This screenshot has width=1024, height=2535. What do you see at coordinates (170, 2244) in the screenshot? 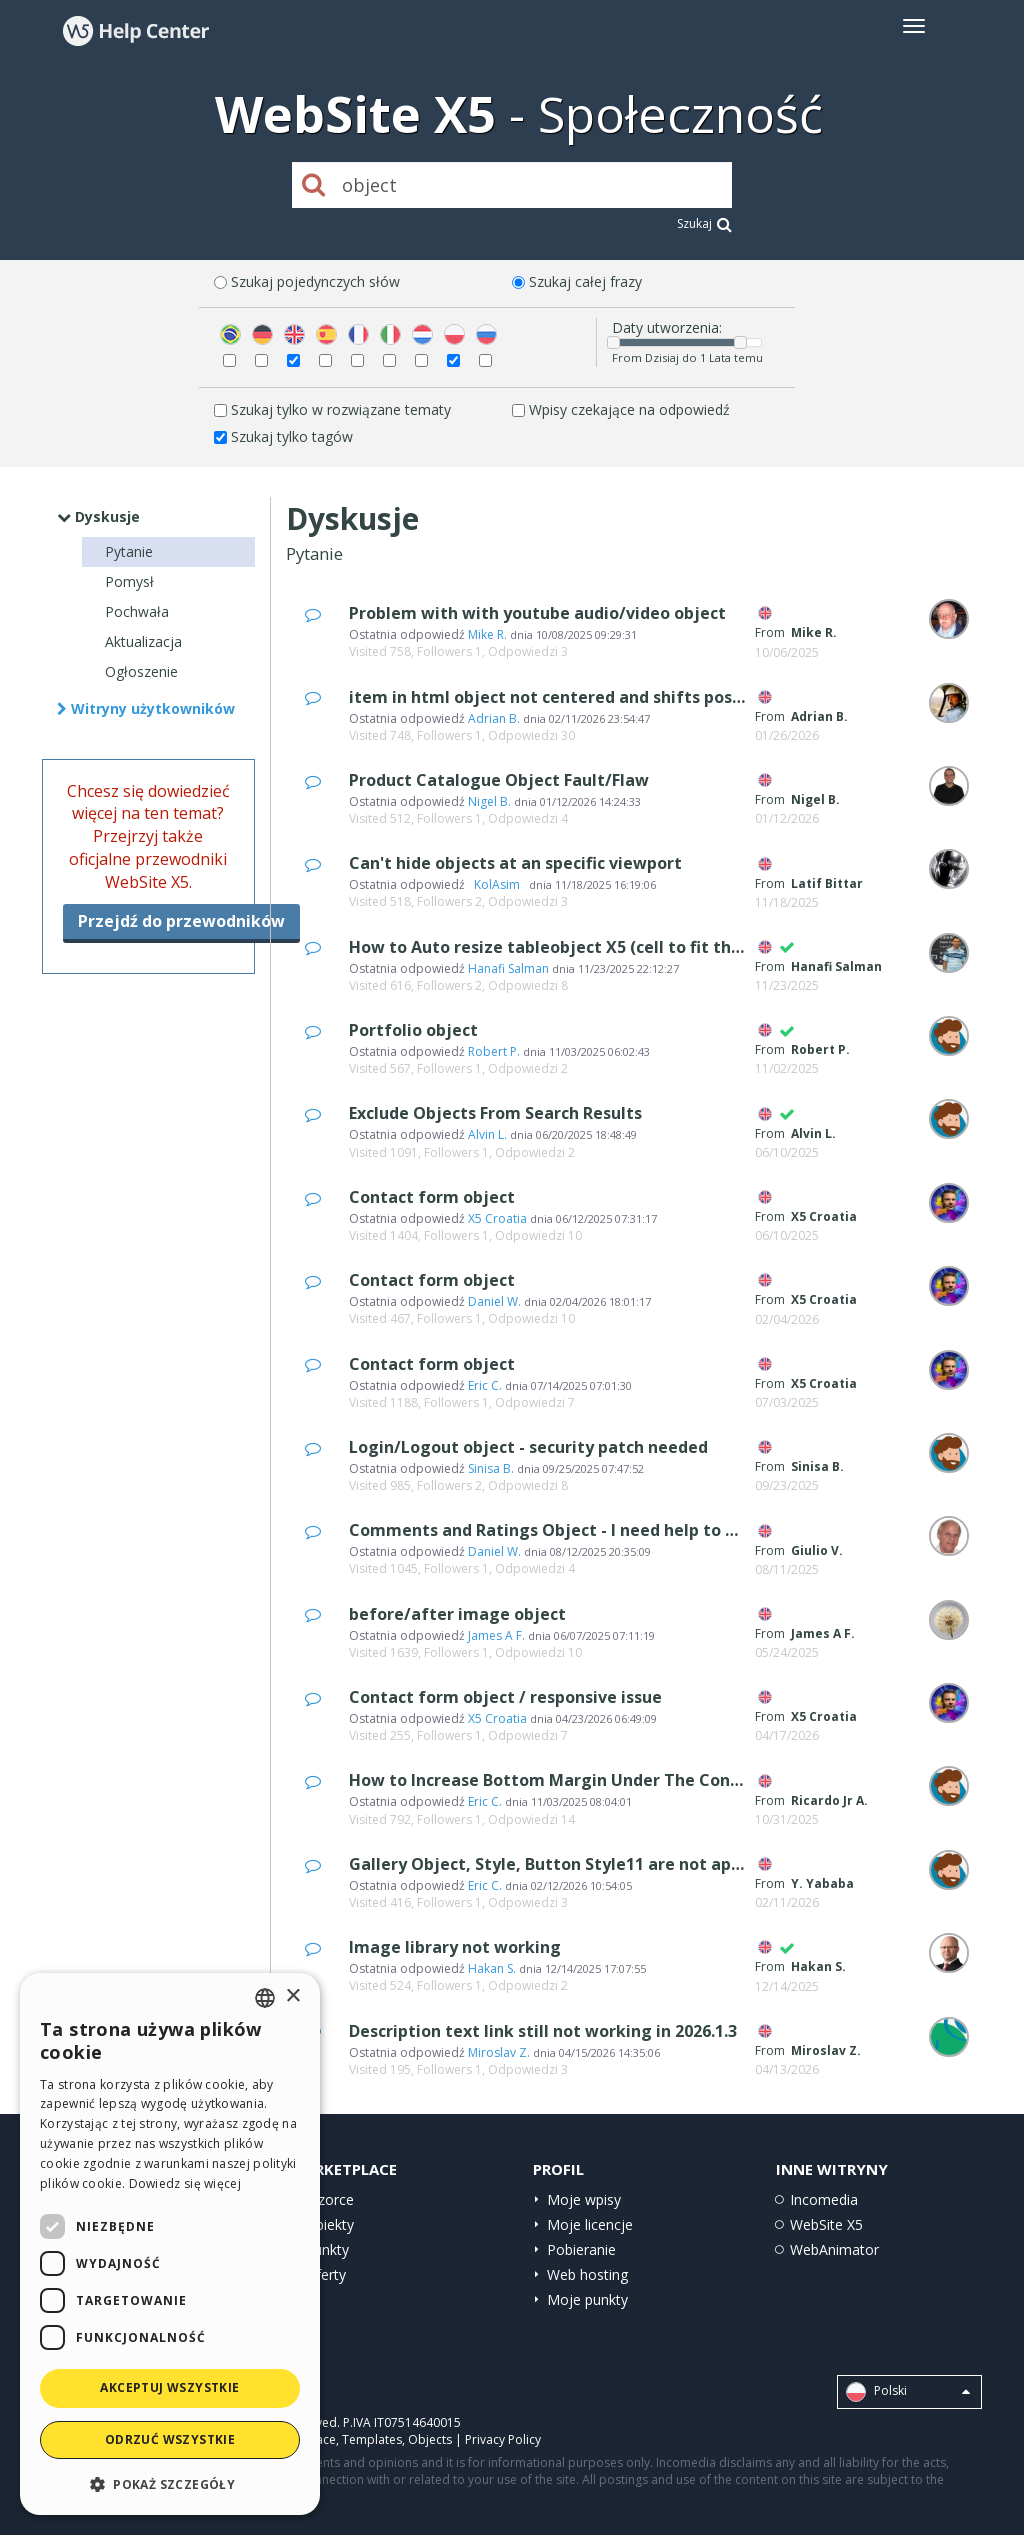
I see `[dialog]` at bounding box center [170, 2244].